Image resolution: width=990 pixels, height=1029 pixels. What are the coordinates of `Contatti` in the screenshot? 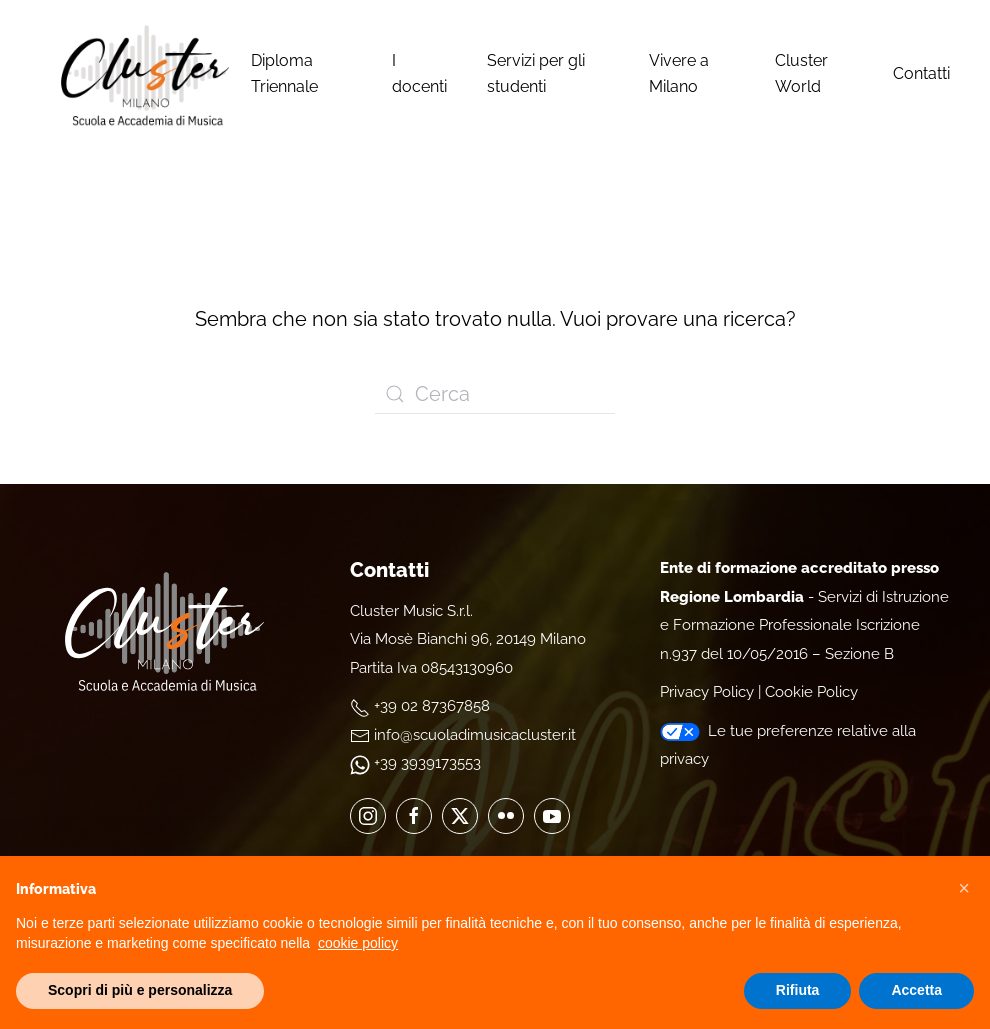 It's located at (921, 73).